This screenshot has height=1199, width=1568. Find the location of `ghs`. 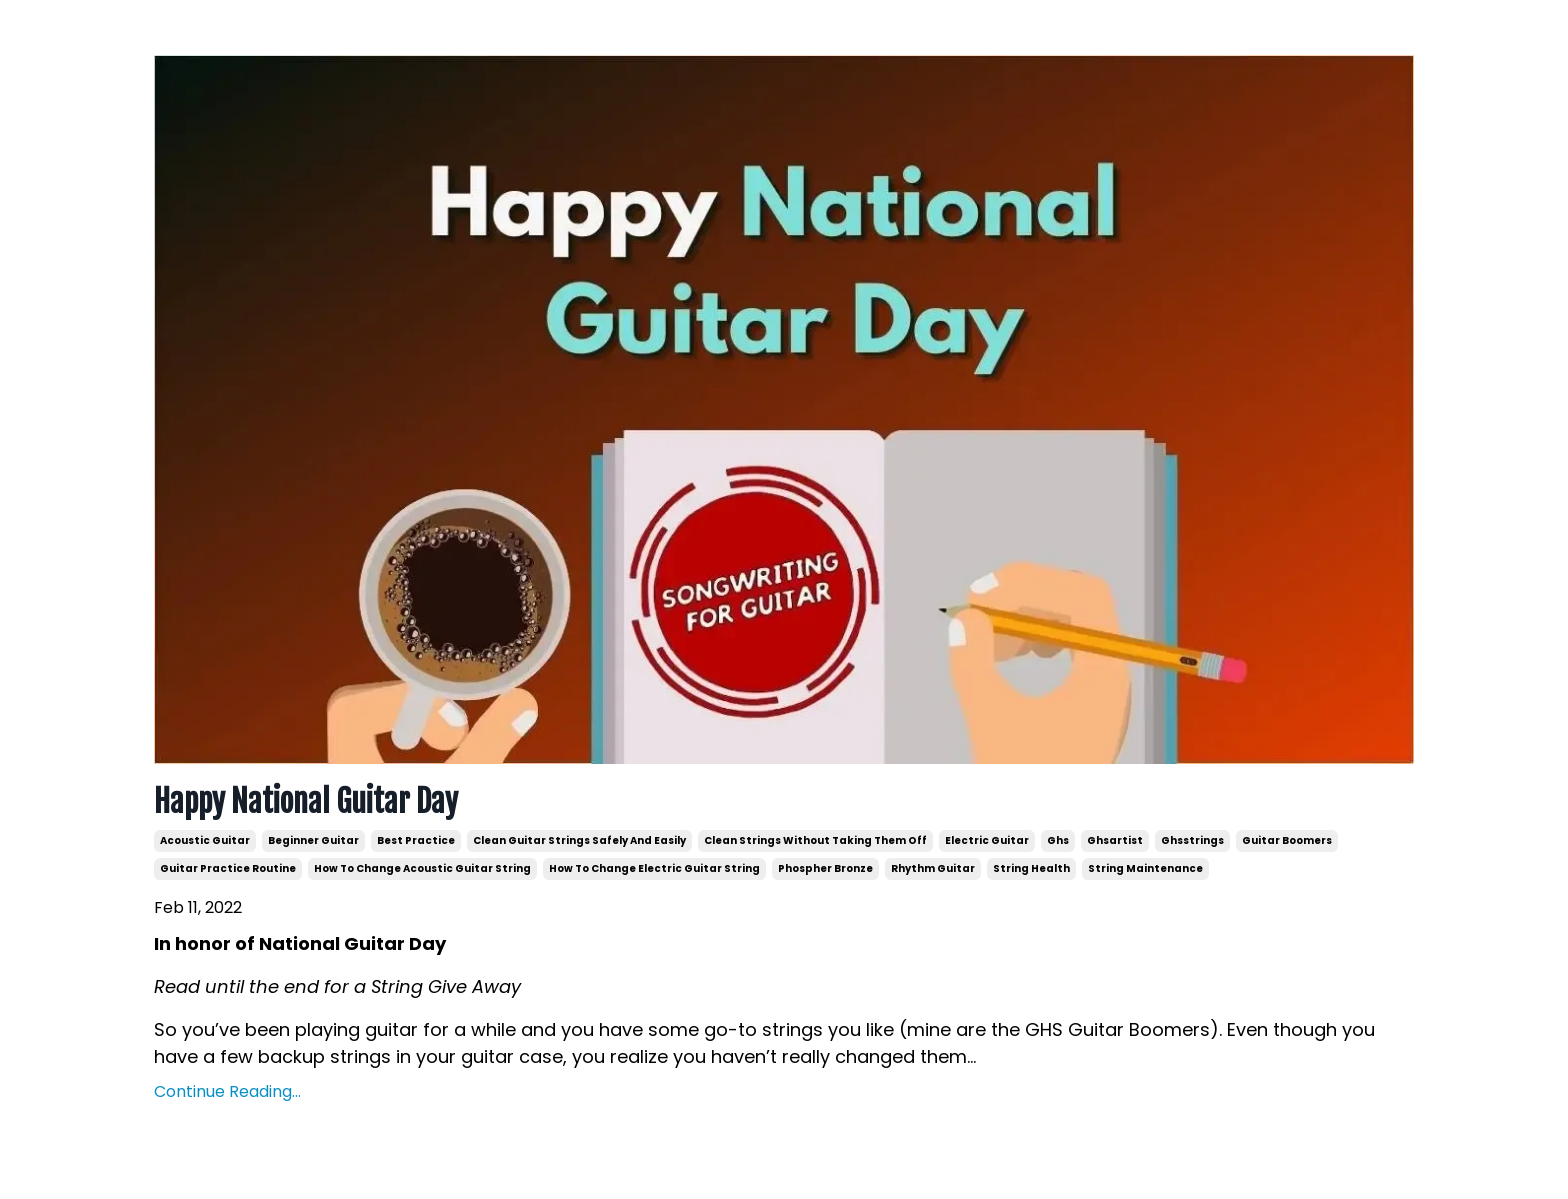

ghs is located at coordinates (1058, 840).